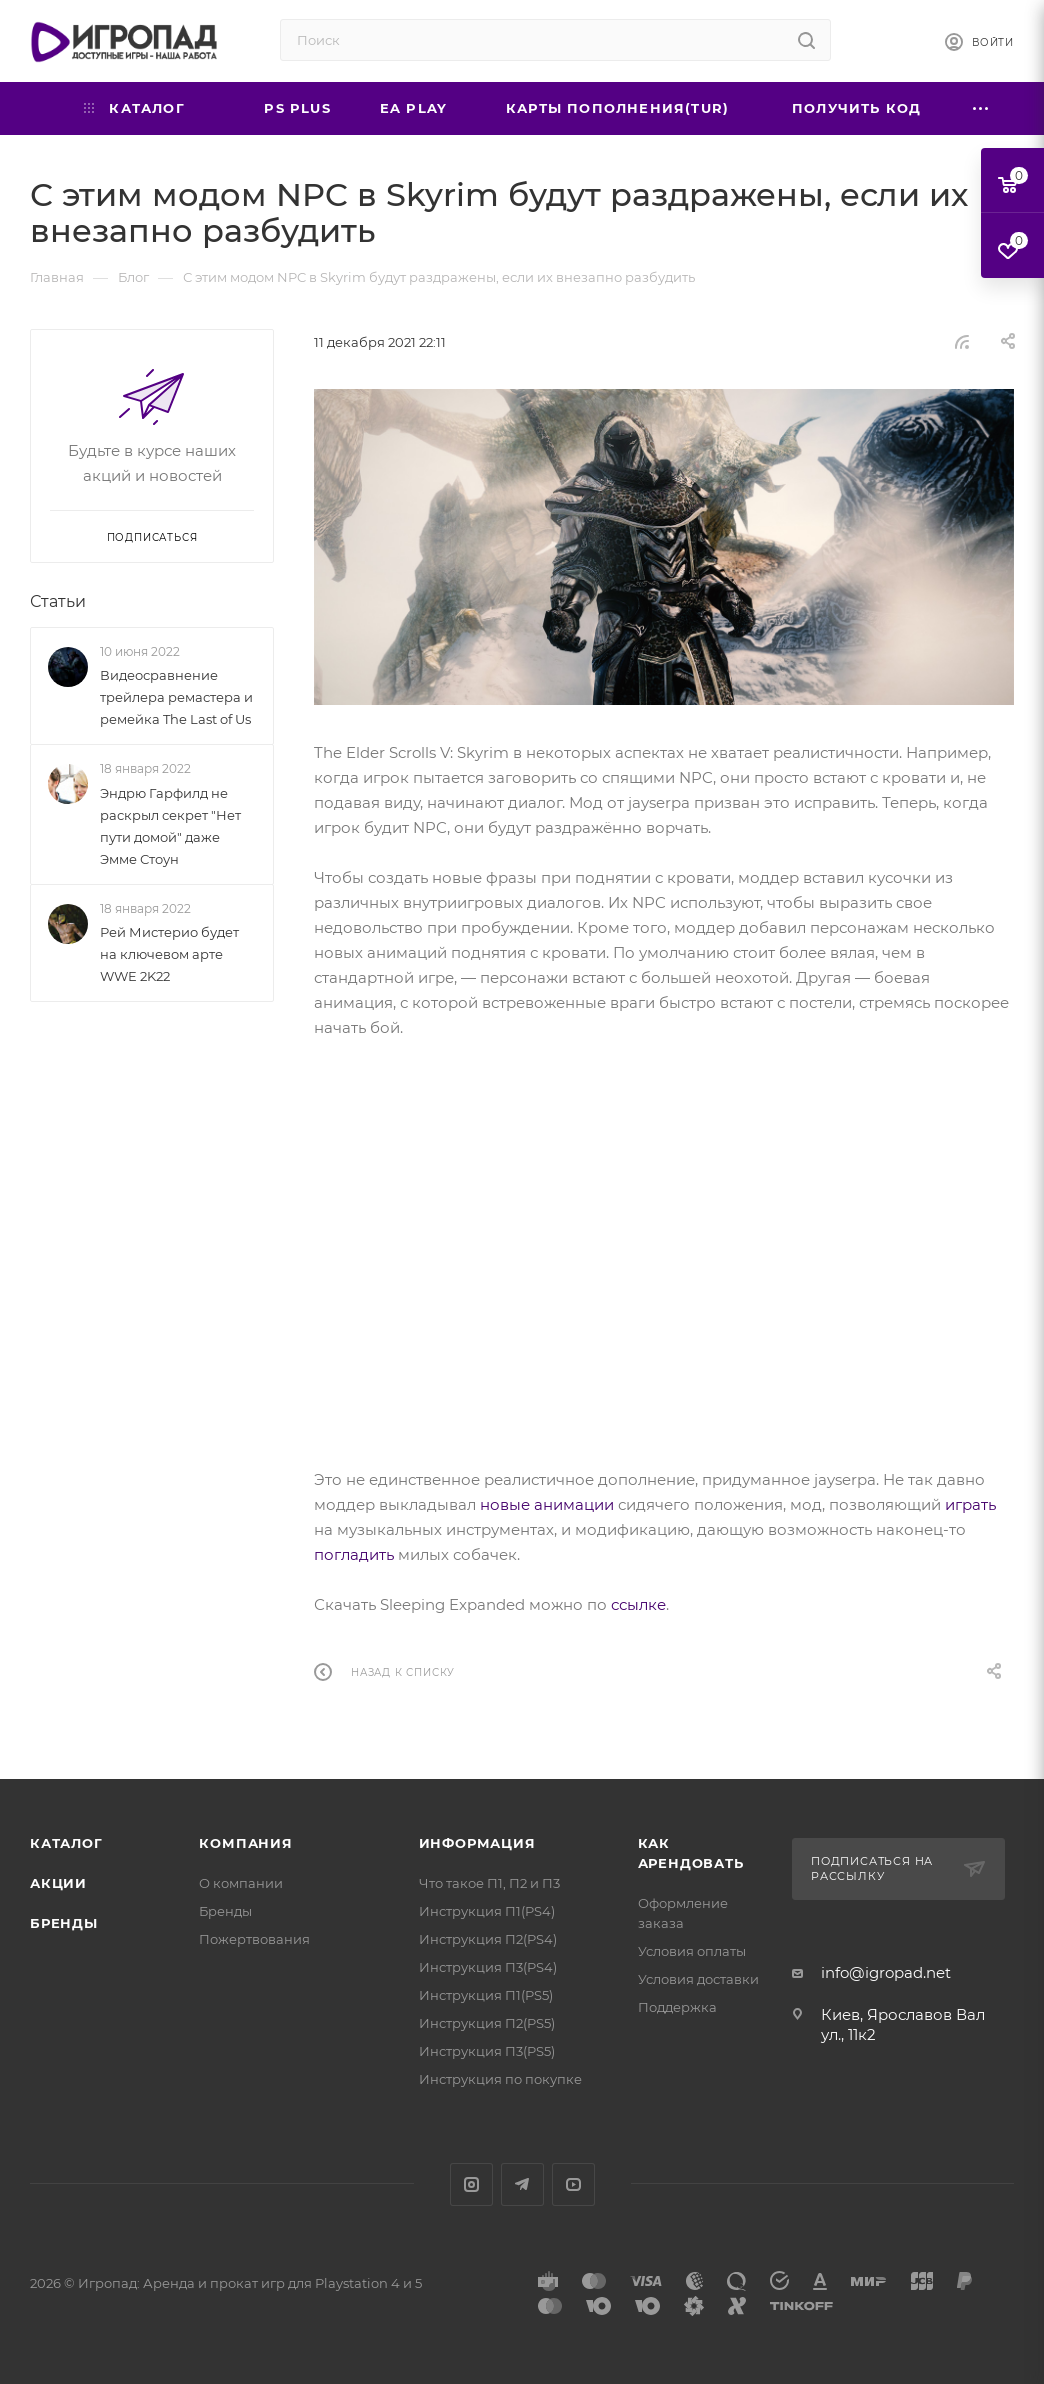 This screenshot has height=2384, width=1044. What do you see at coordinates (692, 1951) in the screenshot?
I see `Условия оплаты` at bounding box center [692, 1951].